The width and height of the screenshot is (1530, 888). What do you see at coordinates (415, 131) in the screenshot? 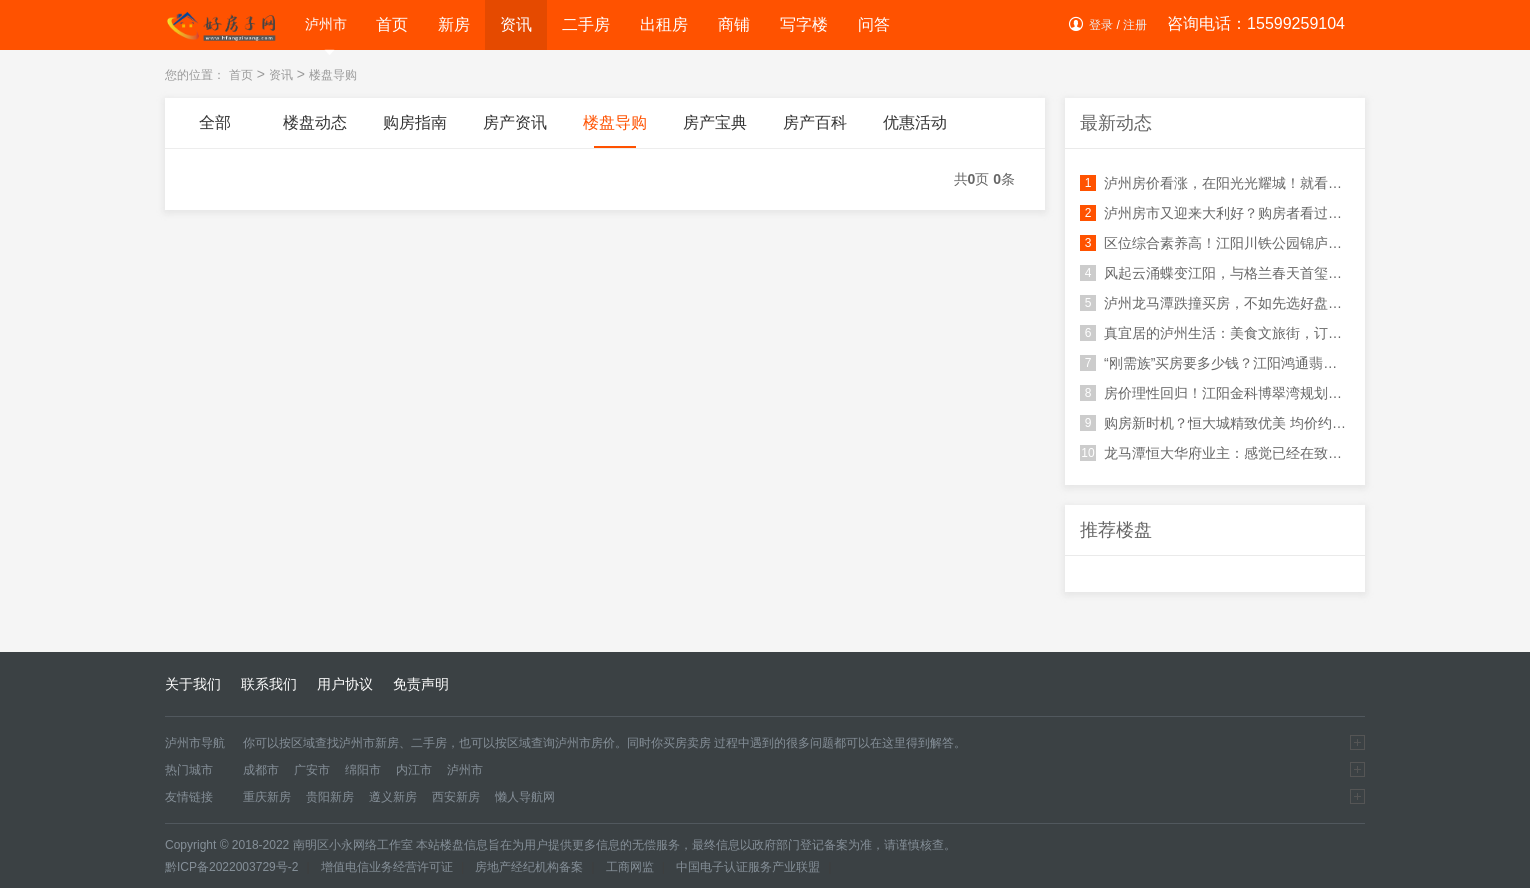
I see `购房指南` at bounding box center [415, 131].